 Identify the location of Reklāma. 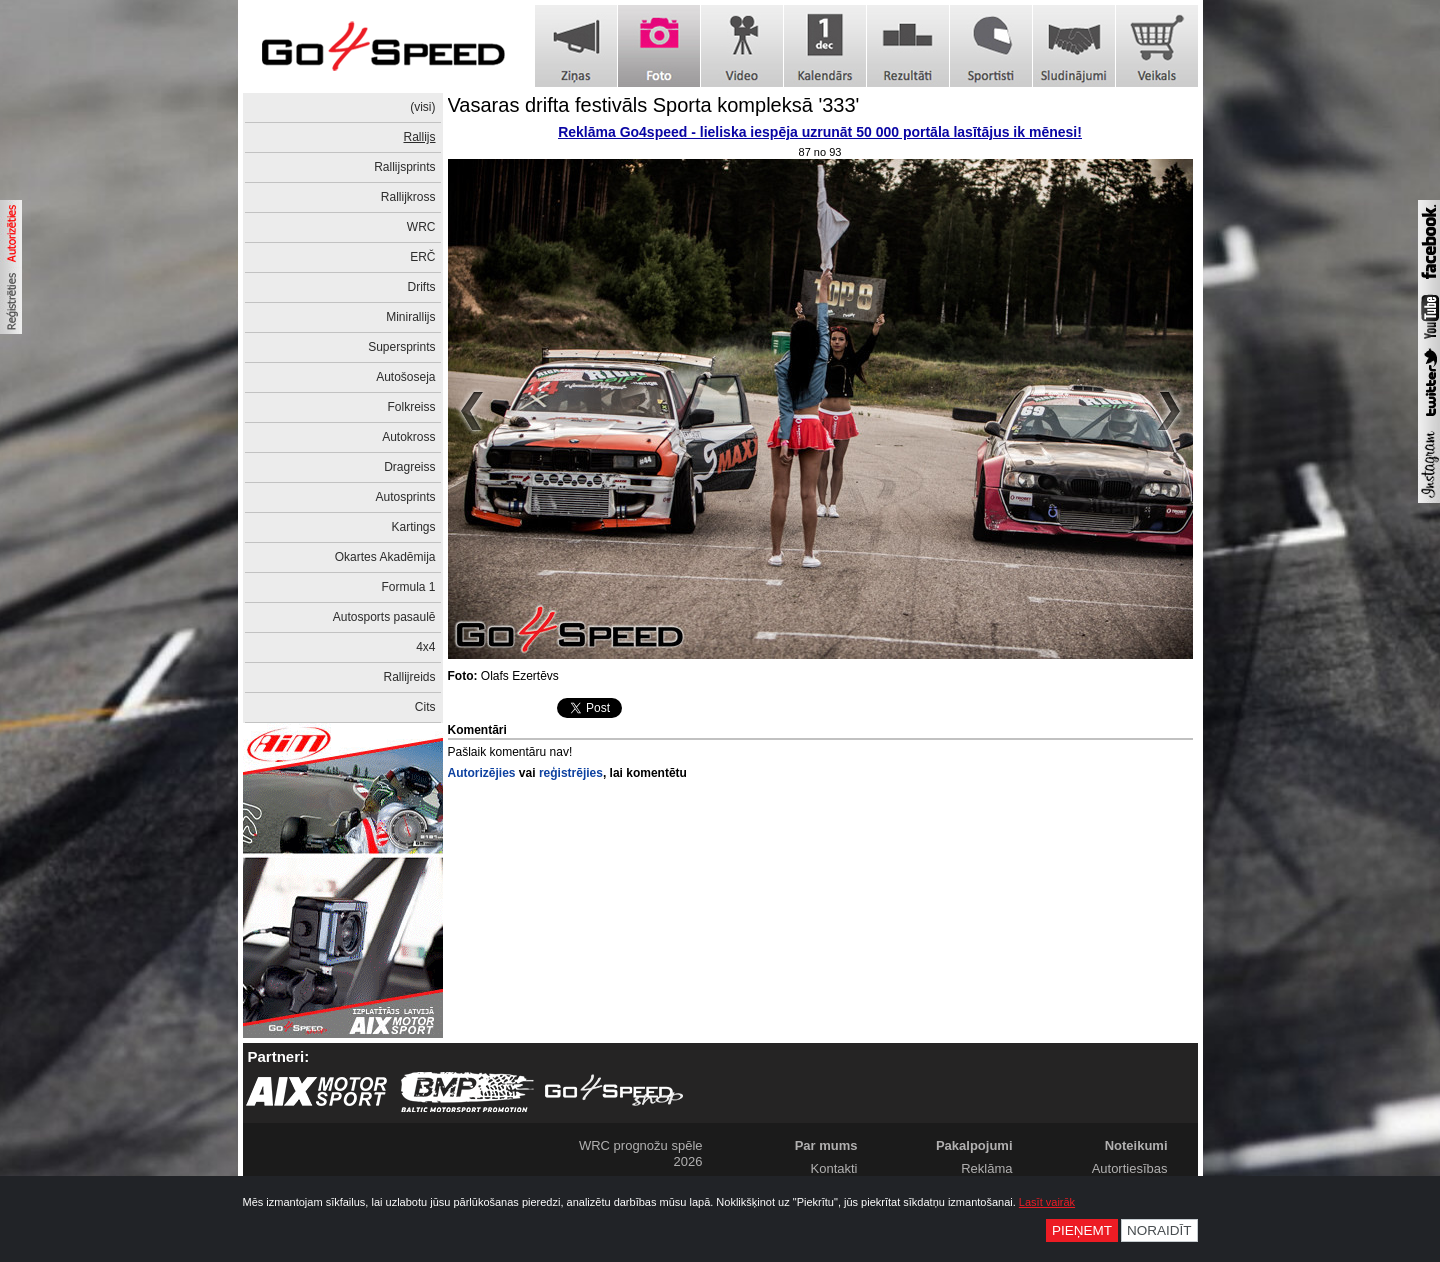
(986, 1168).